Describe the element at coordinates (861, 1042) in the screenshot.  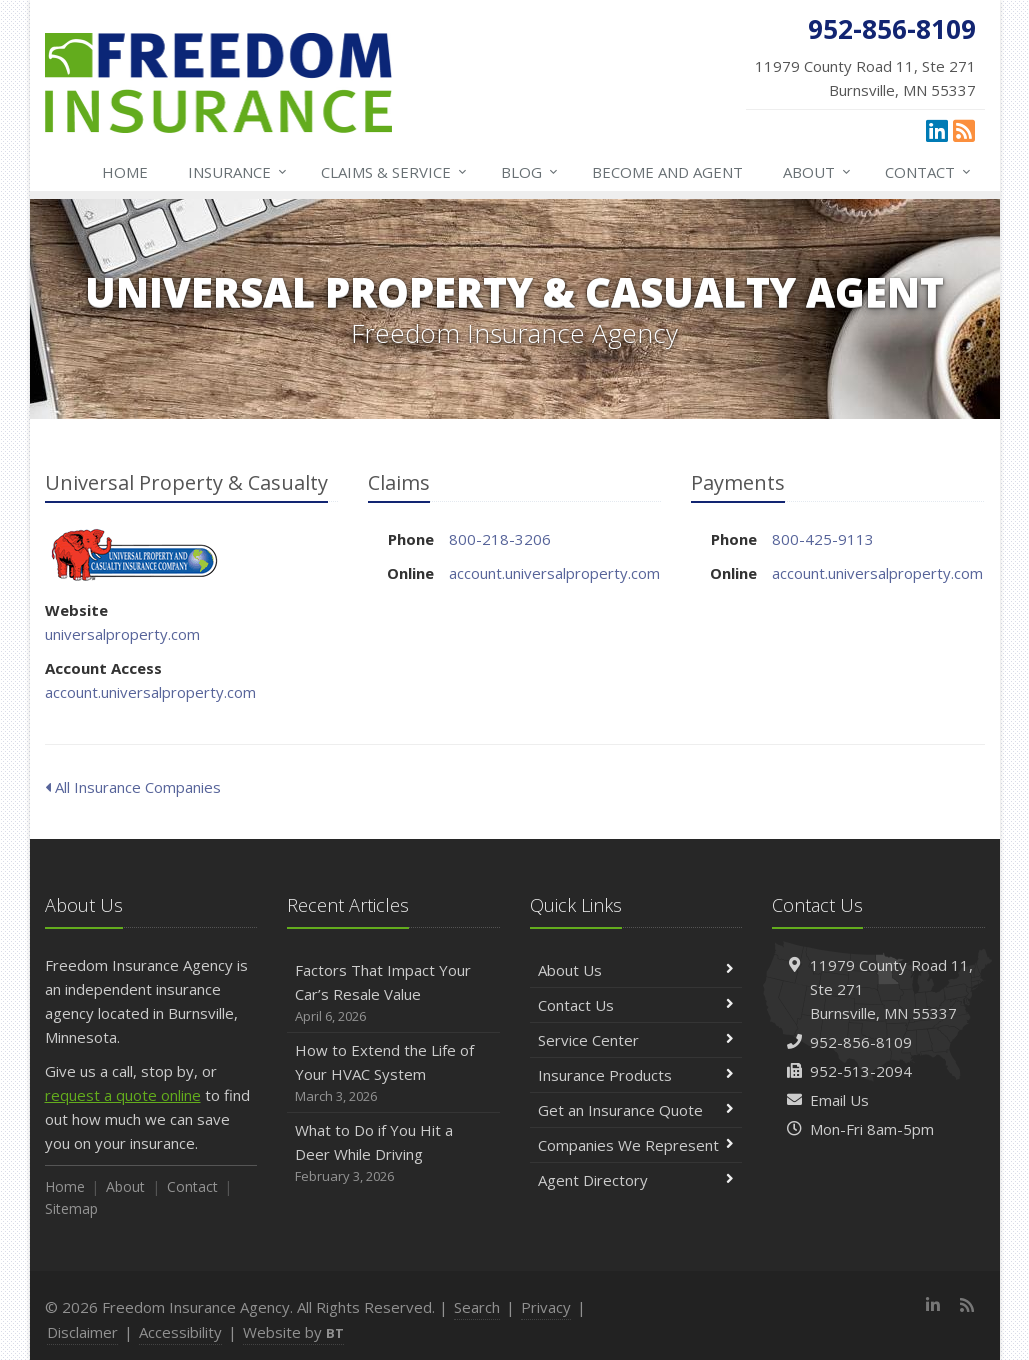
I see `952-856-8109` at that location.